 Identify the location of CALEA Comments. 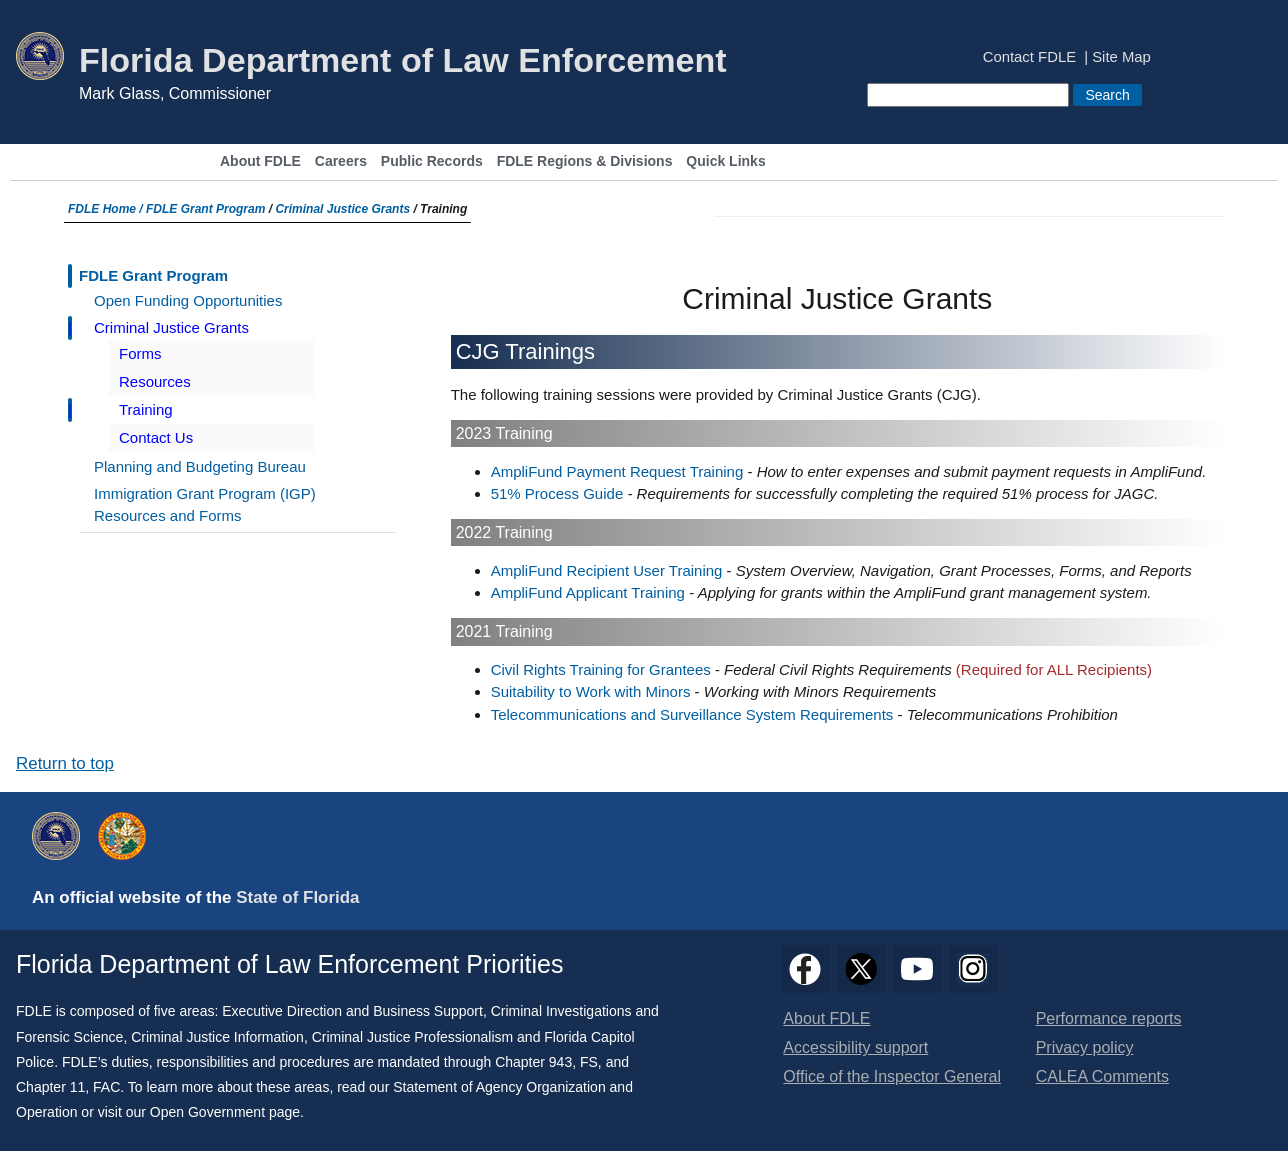
(1102, 1076).